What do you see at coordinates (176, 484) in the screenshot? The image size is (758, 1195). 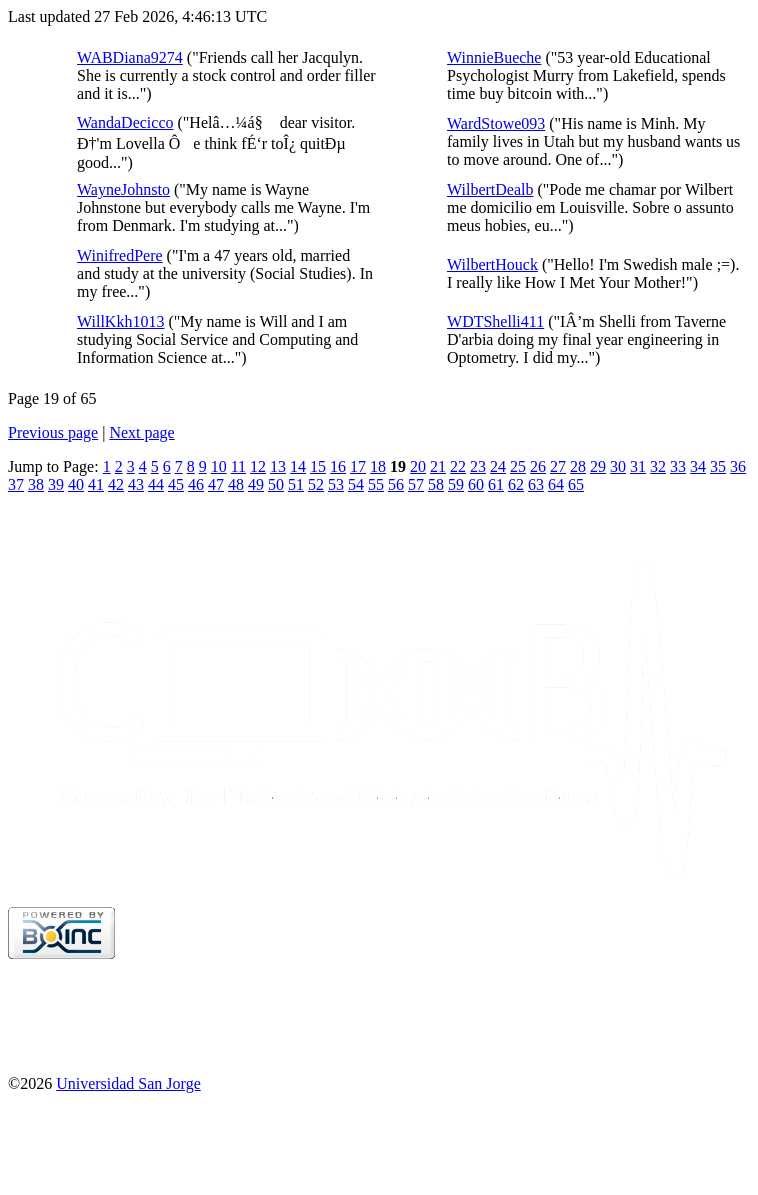 I see `45` at bounding box center [176, 484].